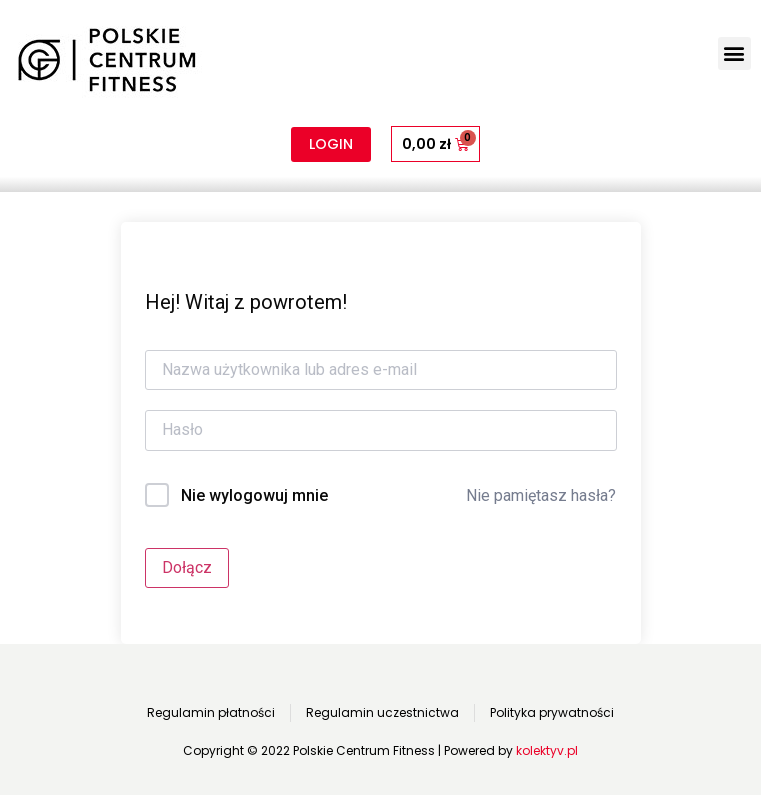 Image resolution: width=761 pixels, height=795 pixels. Describe the element at coordinates (254, 495) in the screenshot. I see `Nie wylogowuj mnie` at that location.